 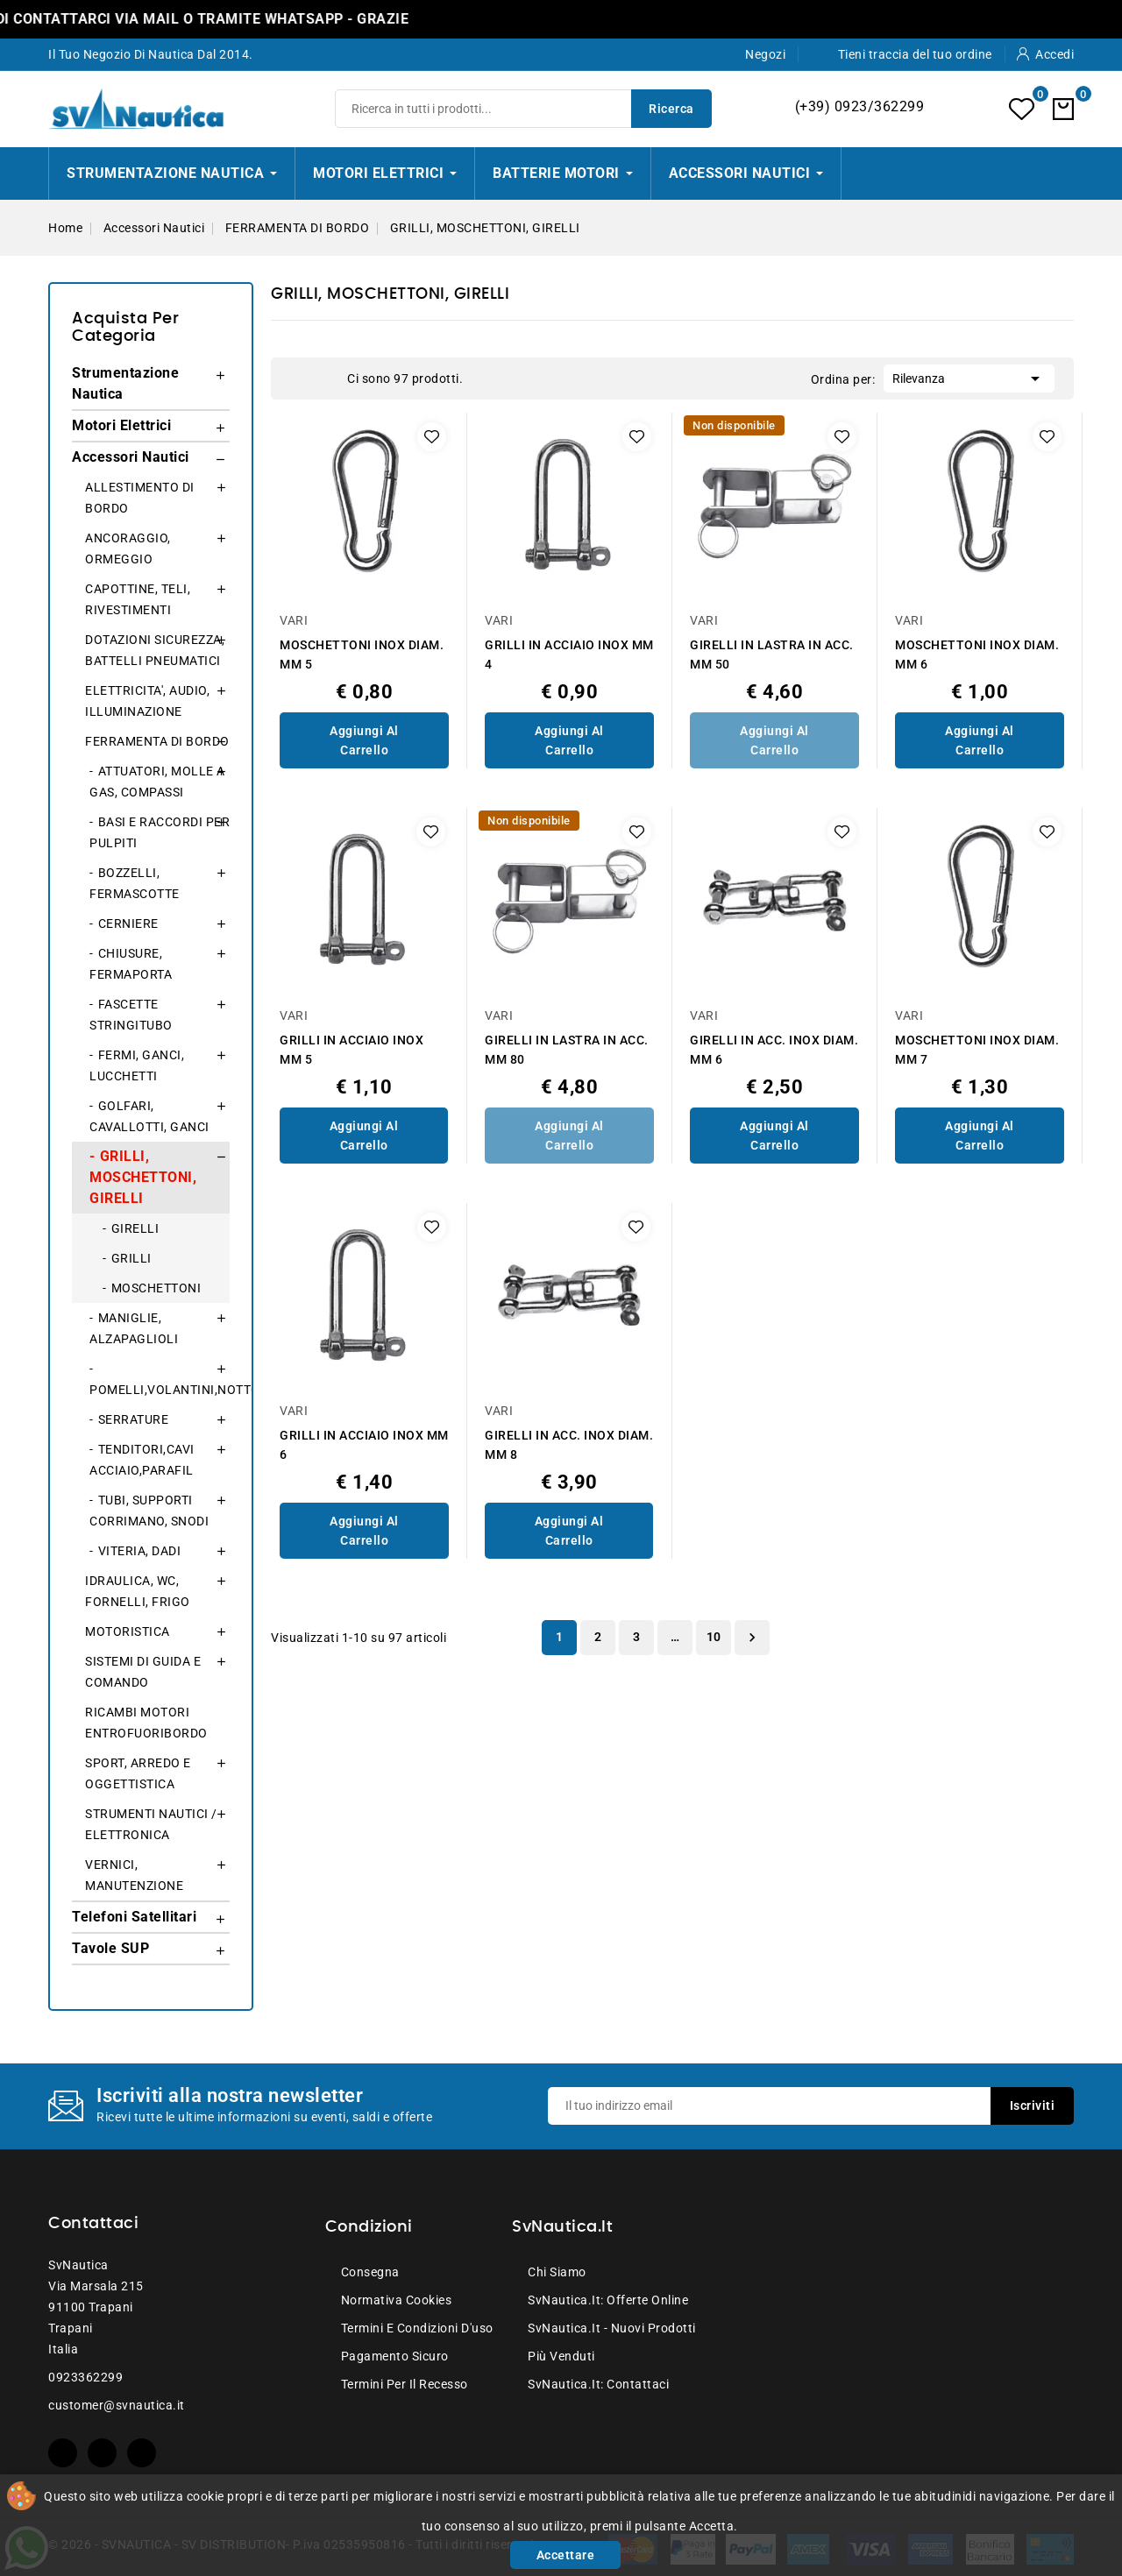 I want to click on Grid, so click(x=299, y=378).